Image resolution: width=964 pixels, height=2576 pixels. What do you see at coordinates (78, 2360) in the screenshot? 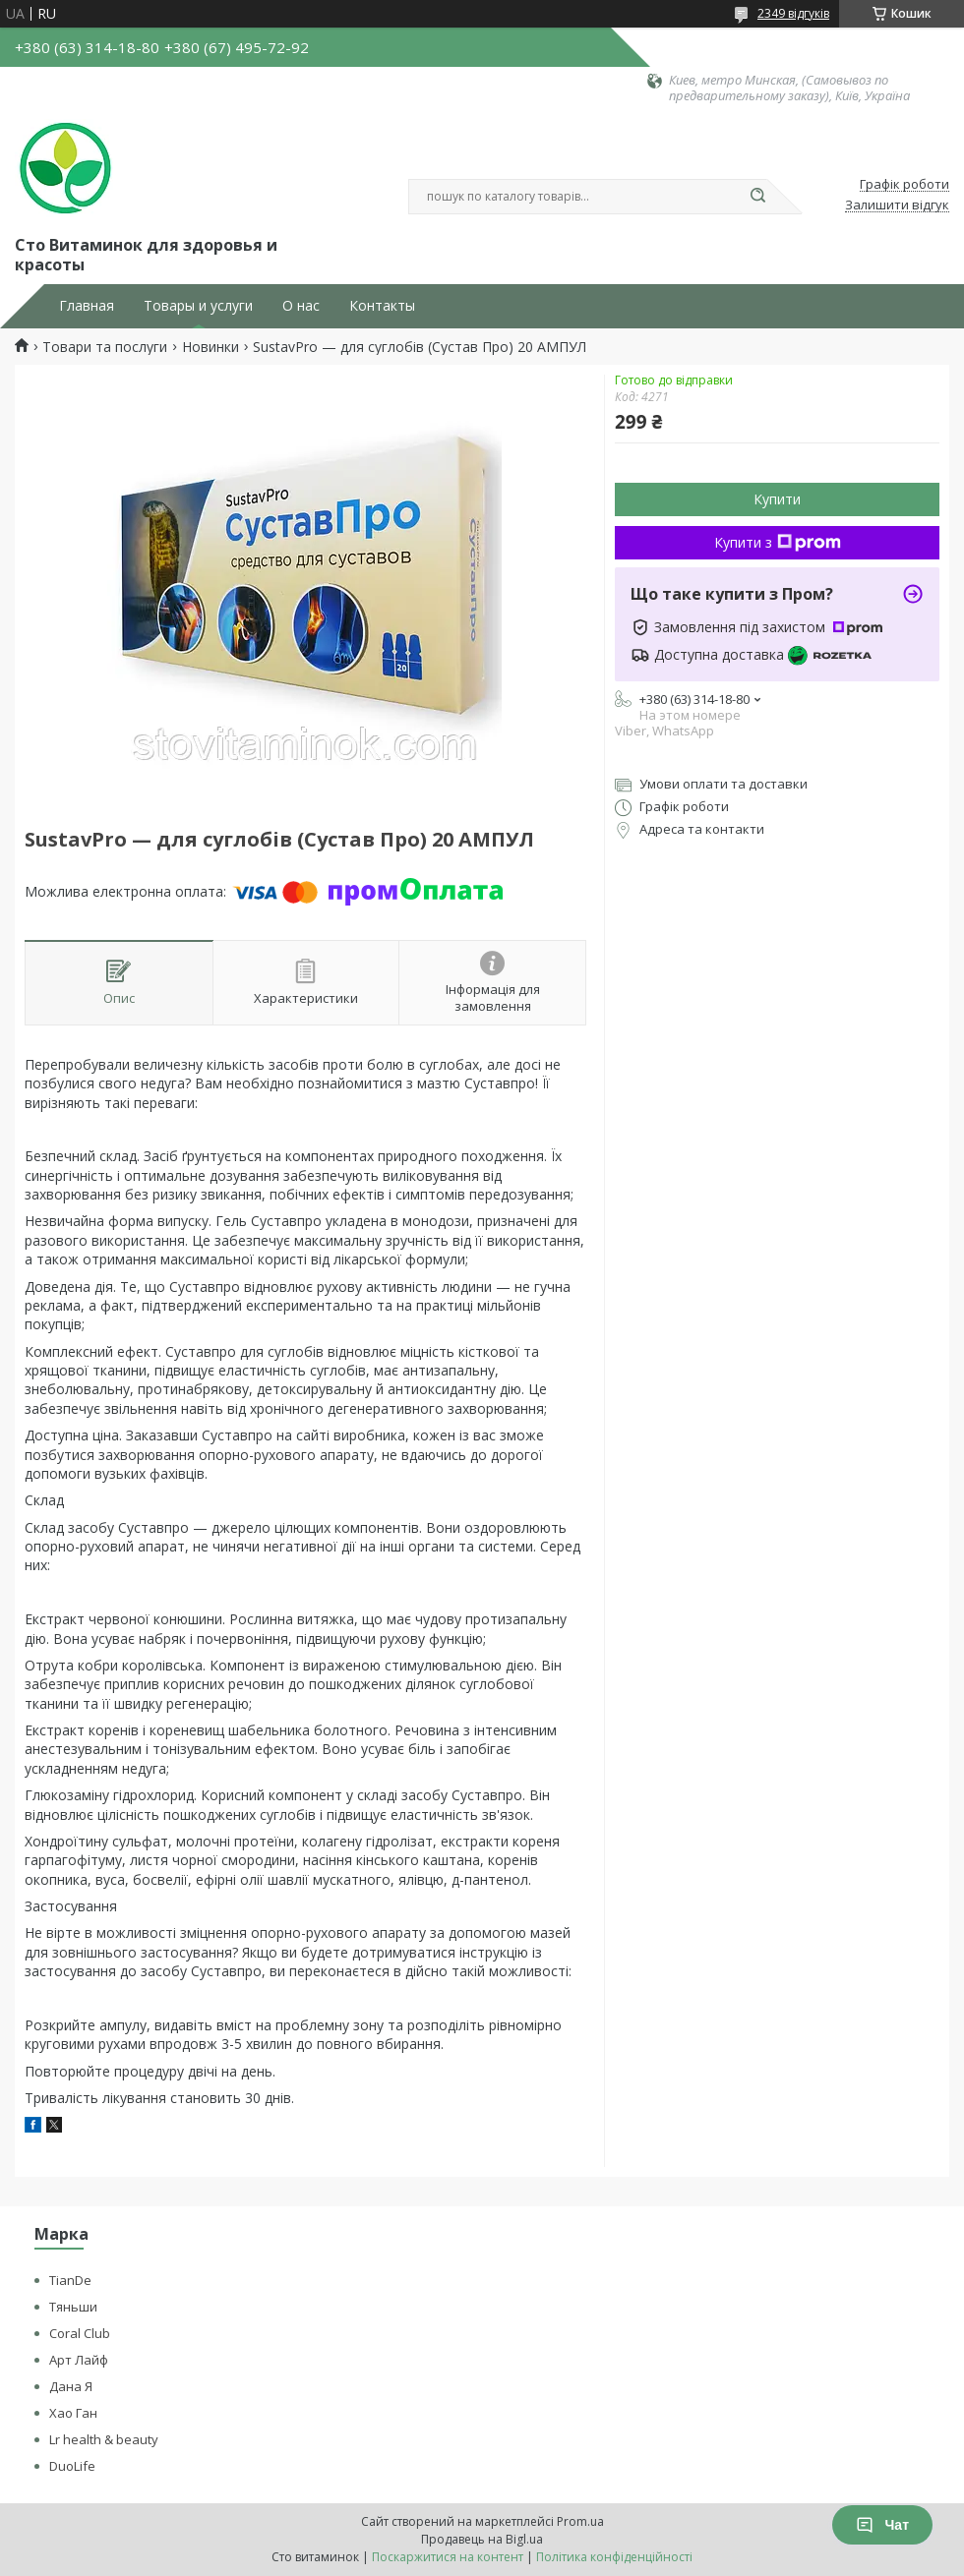
I see `Арт Лайф` at bounding box center [78, 2360].